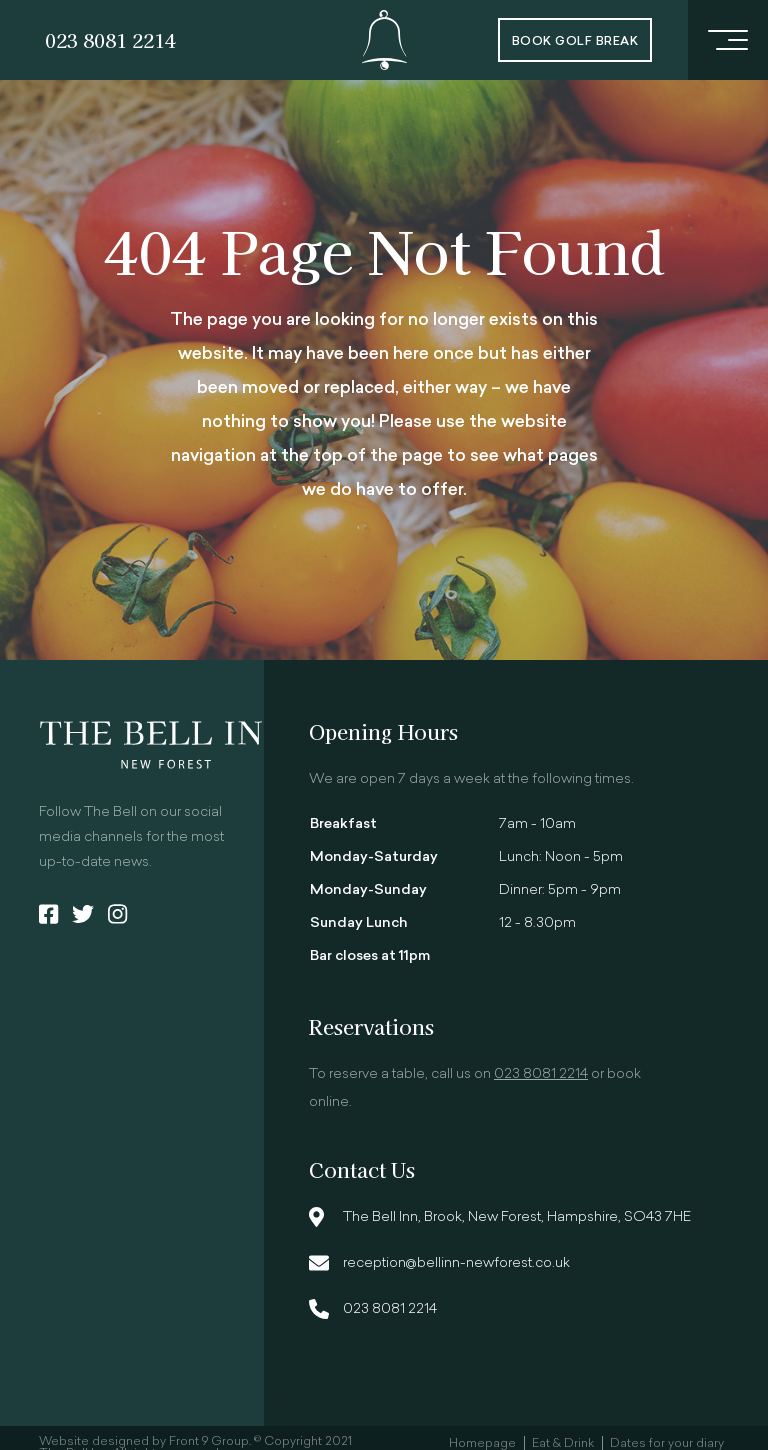  What do you see at coordinates (563, 1444) in the screenshot?
I see `Eat & Drink` at bounding box center [563, 1444].